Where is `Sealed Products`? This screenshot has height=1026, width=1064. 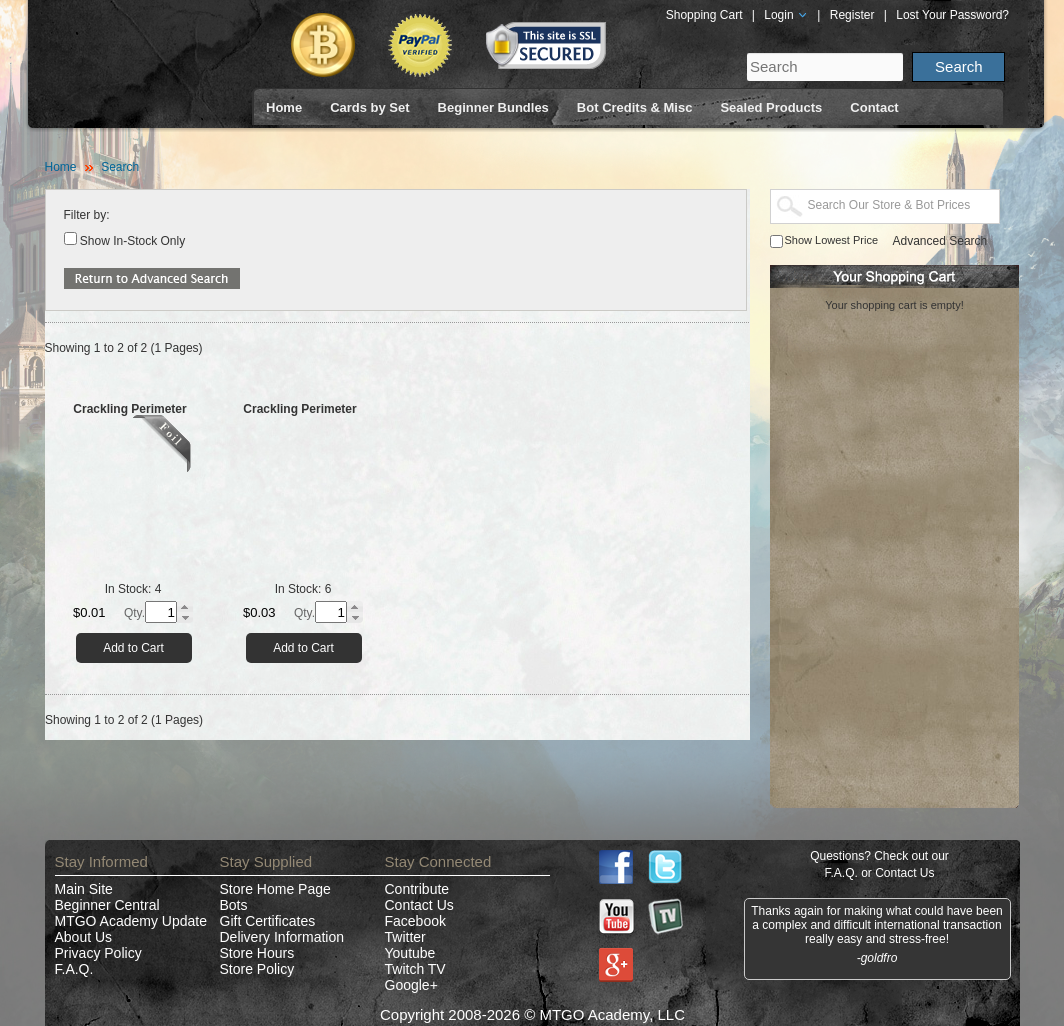
Sealed Products is located at coordinates (771, 107).